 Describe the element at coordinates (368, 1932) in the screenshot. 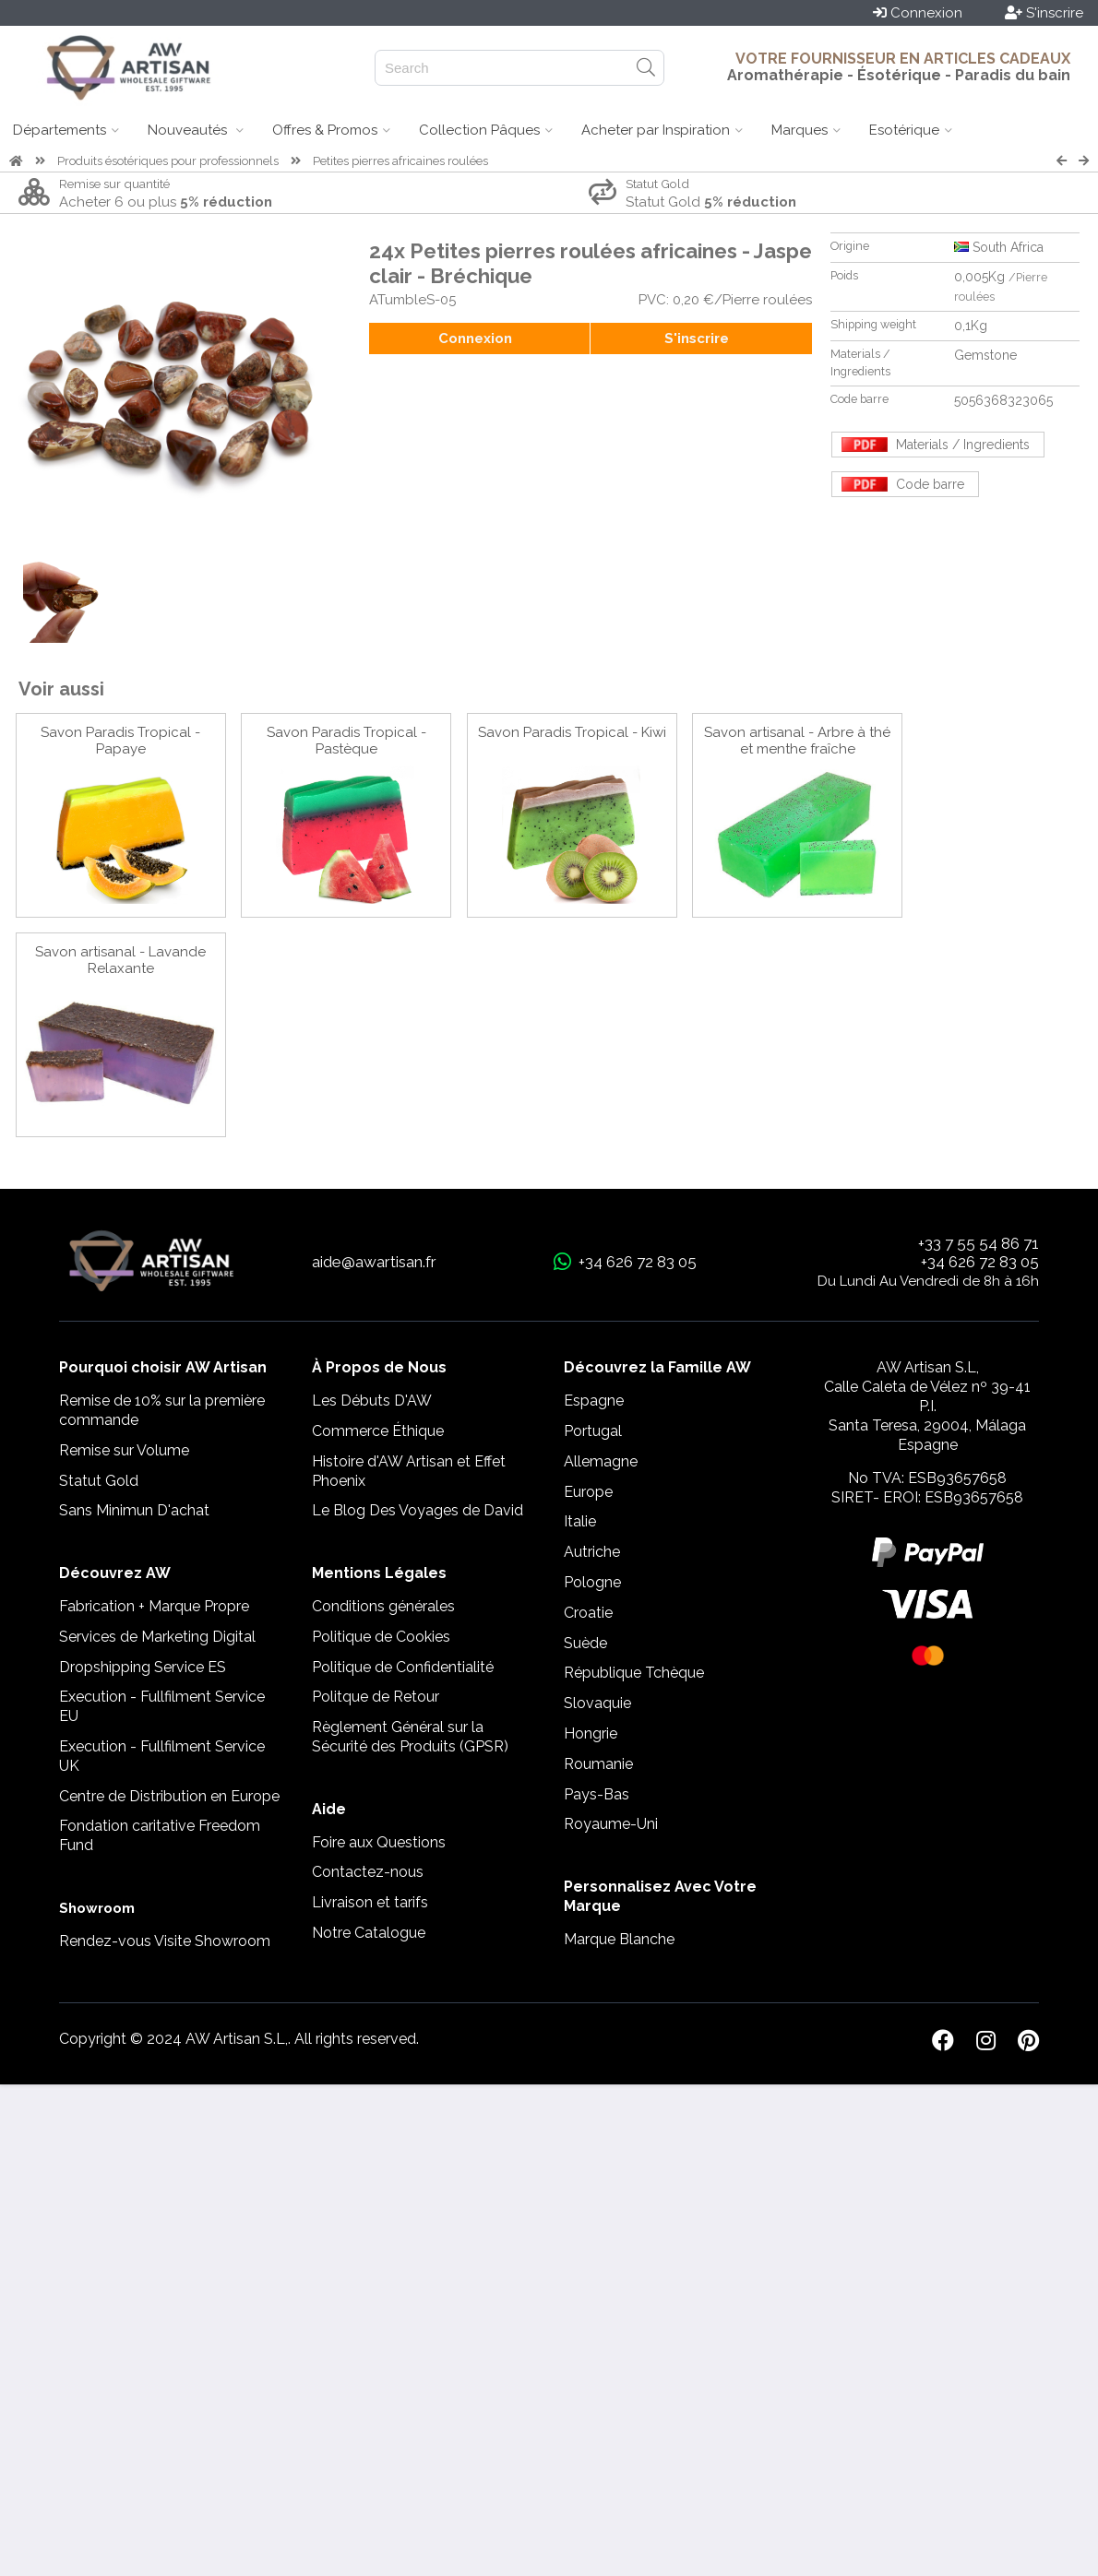

I see `Notre Catalogue` at that location.